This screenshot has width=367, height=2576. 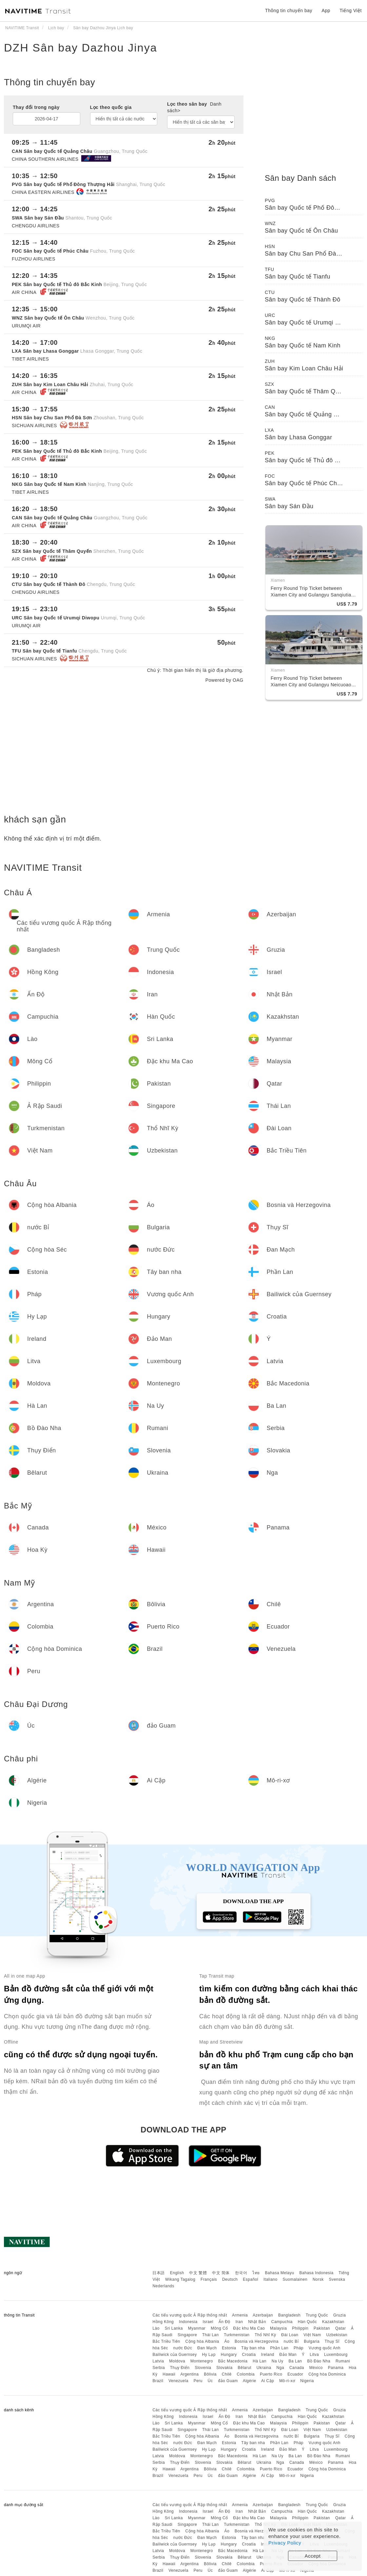 I want to click on Lọc theo sân bay, so click(x=194, y=107).